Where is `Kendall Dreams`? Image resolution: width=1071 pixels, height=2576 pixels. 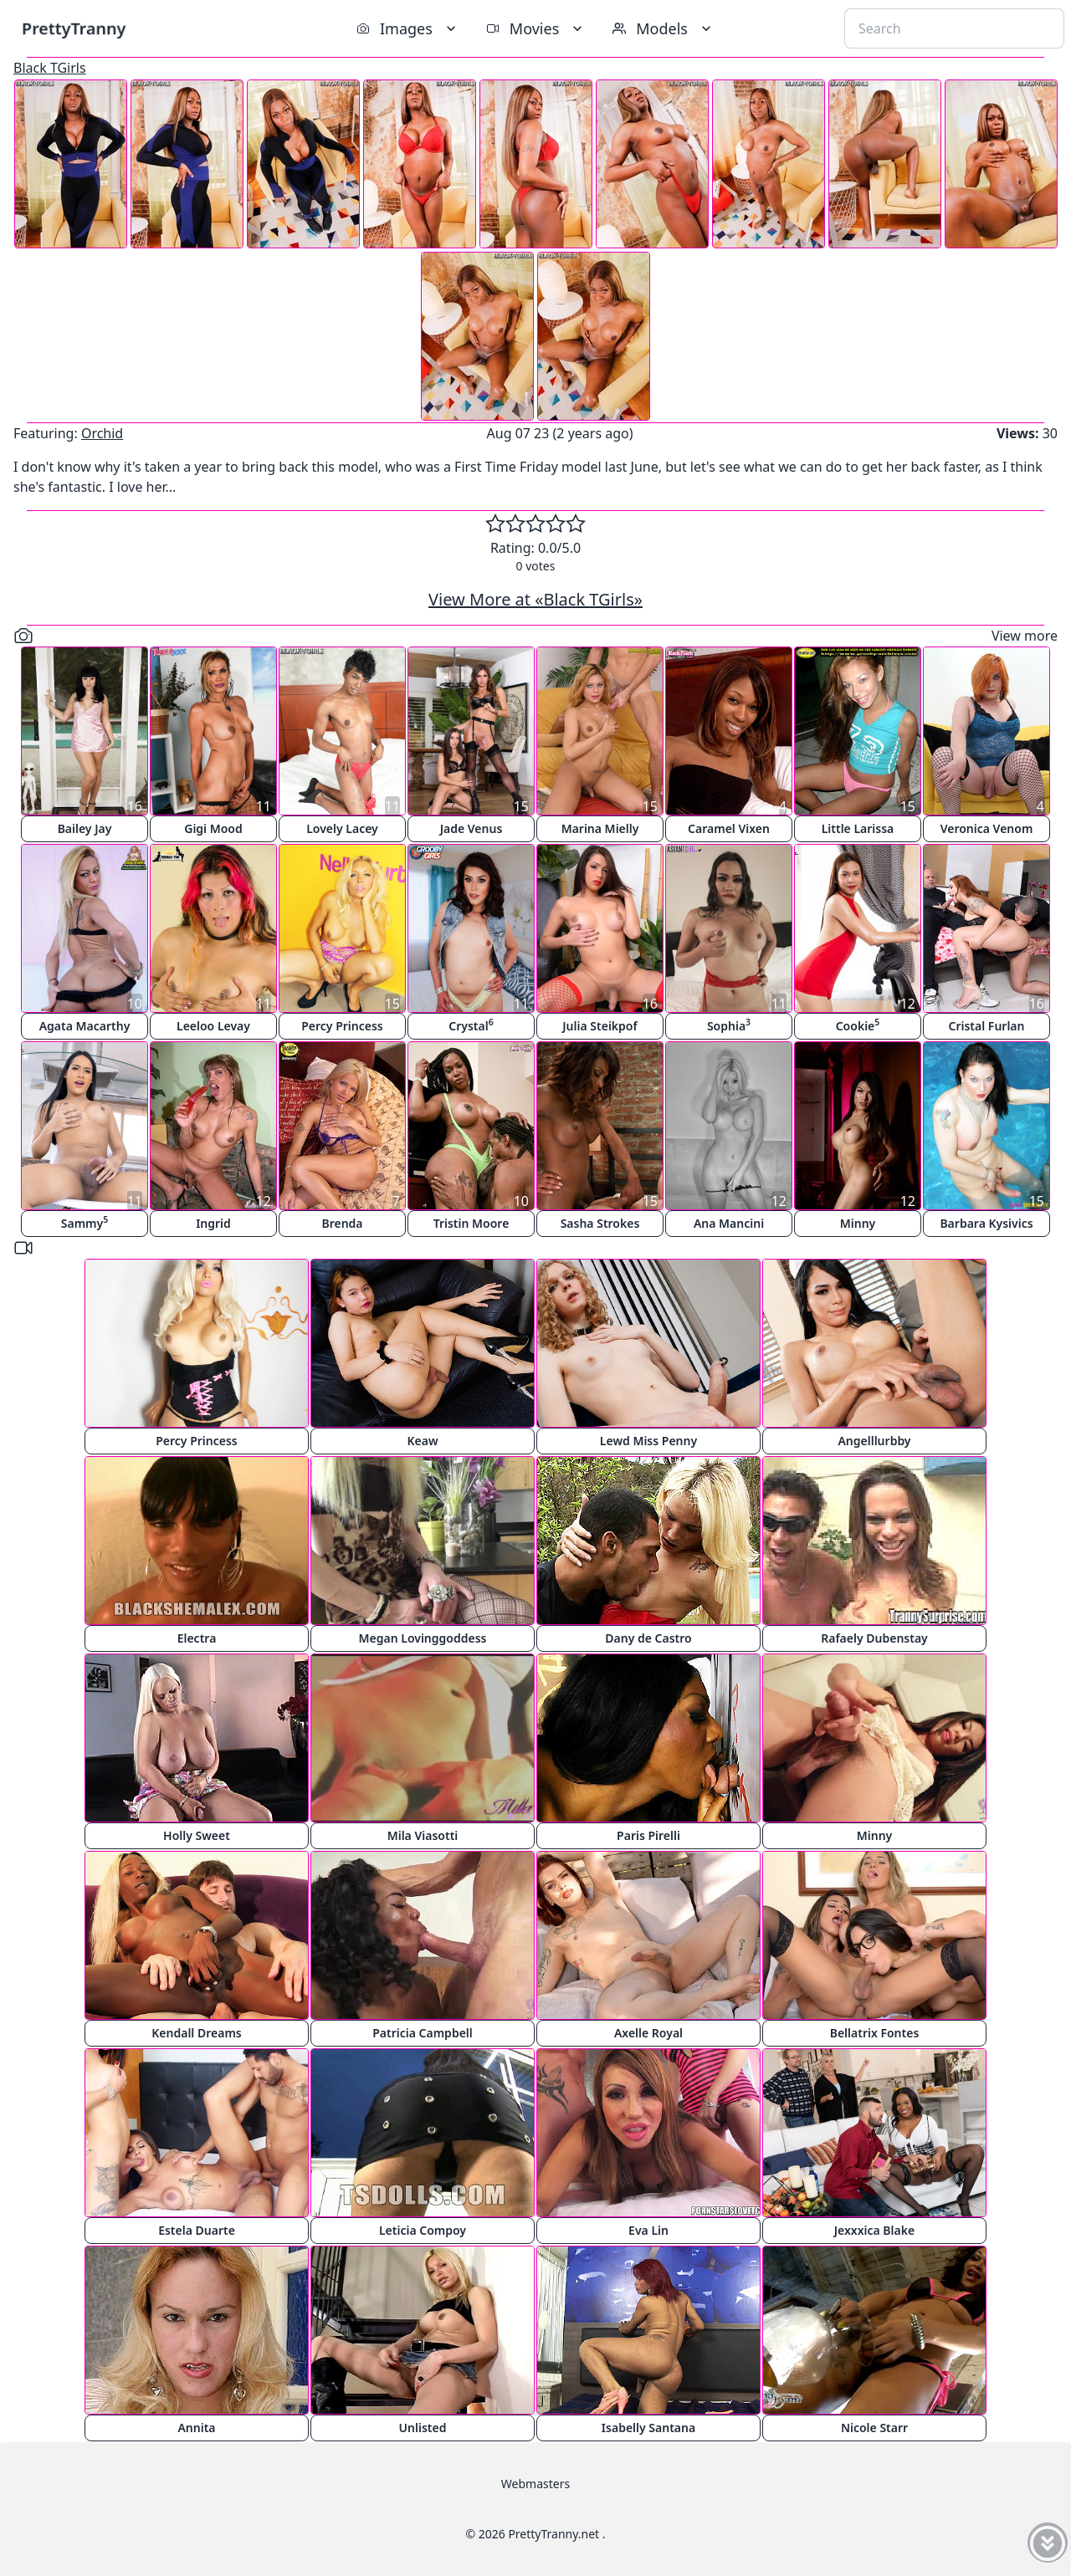 Kendall Dreams is located at coordinates (196, 2033).